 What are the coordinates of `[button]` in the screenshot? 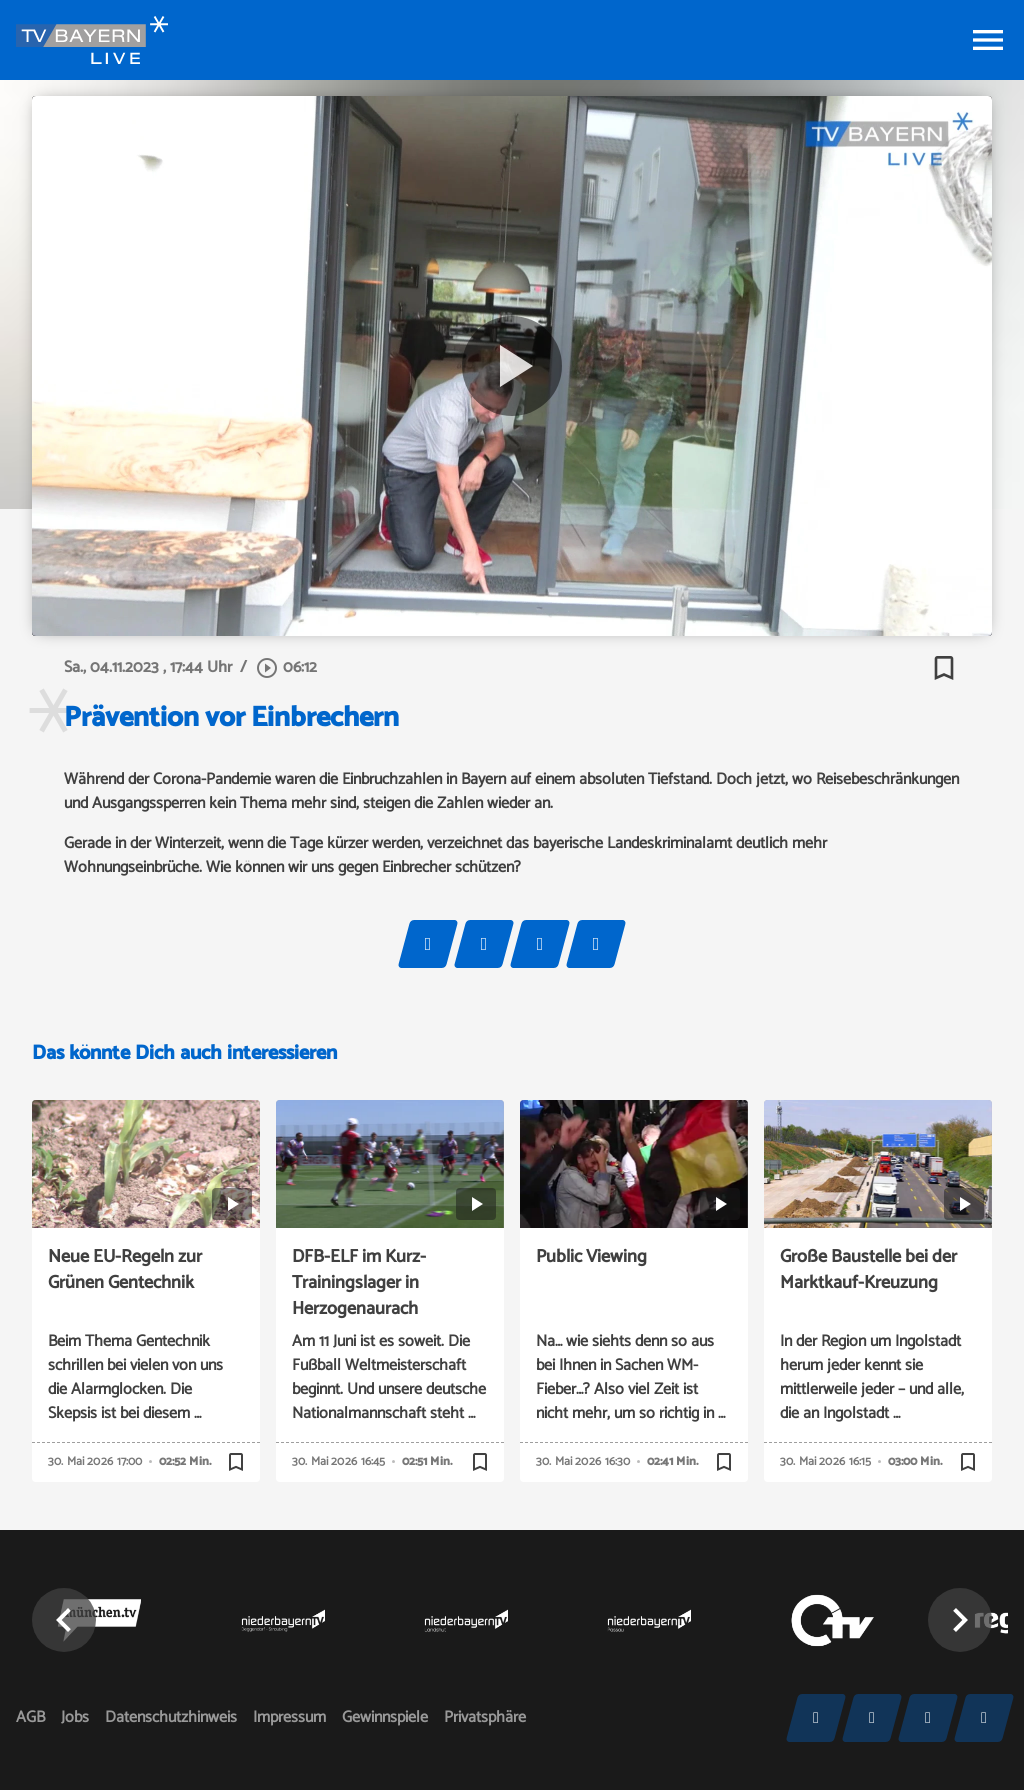 It's located at (64, 1620).